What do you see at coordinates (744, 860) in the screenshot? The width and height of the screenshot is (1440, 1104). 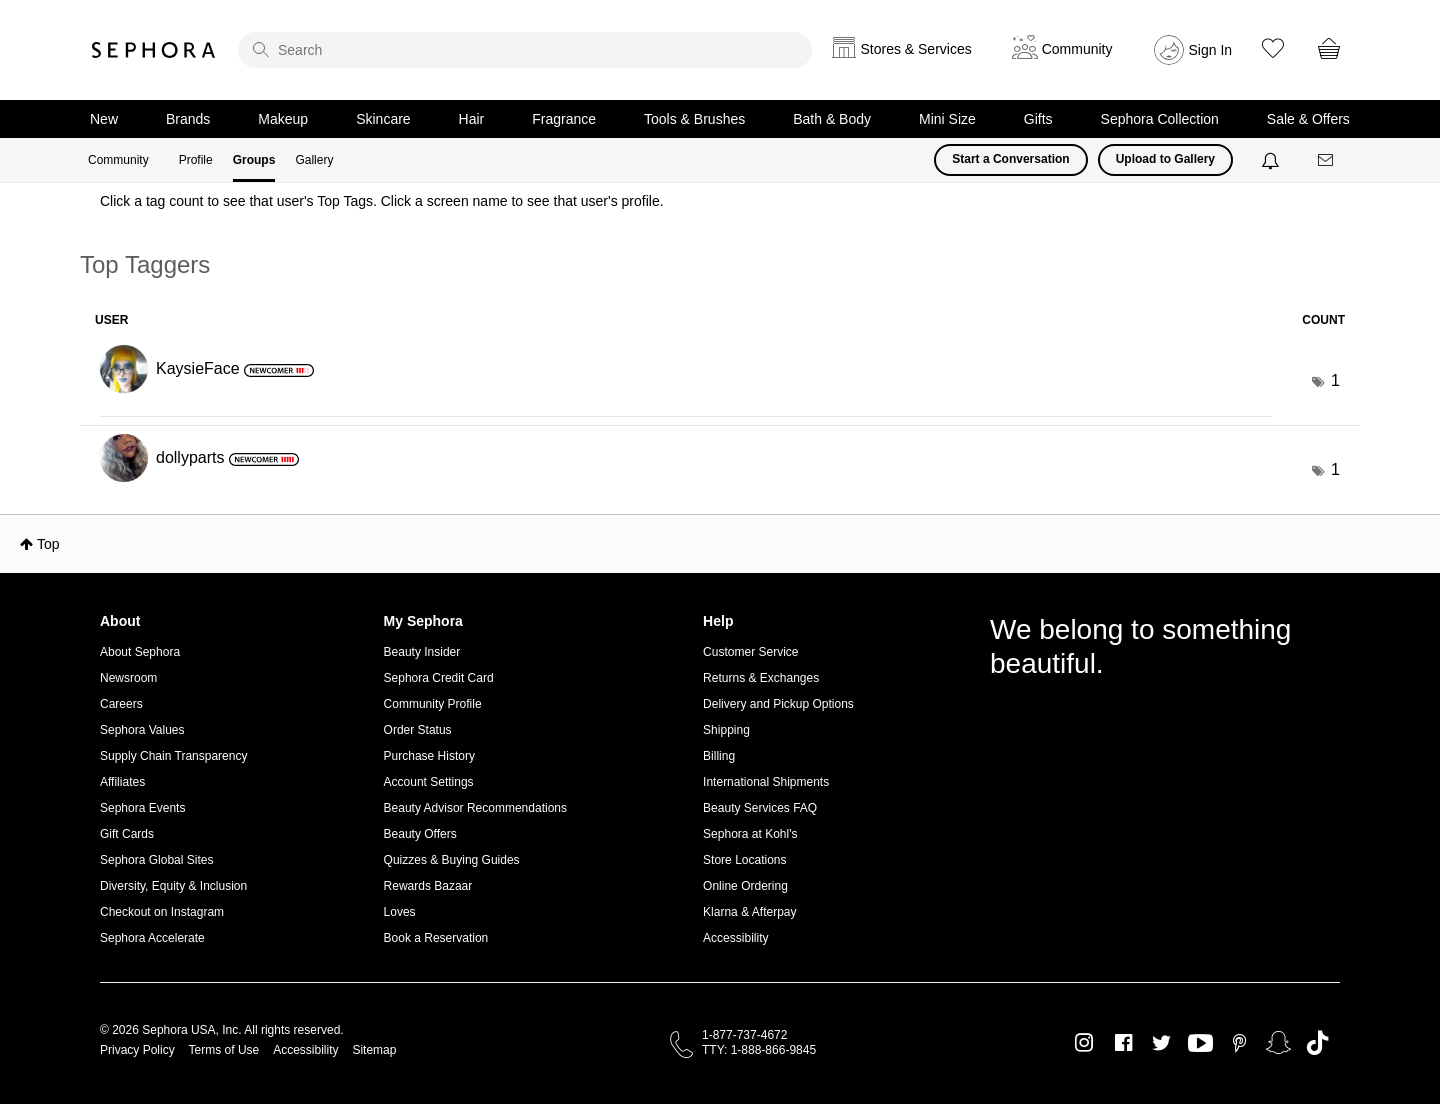 I see `Store Locations` at bounding box center [744, 860].